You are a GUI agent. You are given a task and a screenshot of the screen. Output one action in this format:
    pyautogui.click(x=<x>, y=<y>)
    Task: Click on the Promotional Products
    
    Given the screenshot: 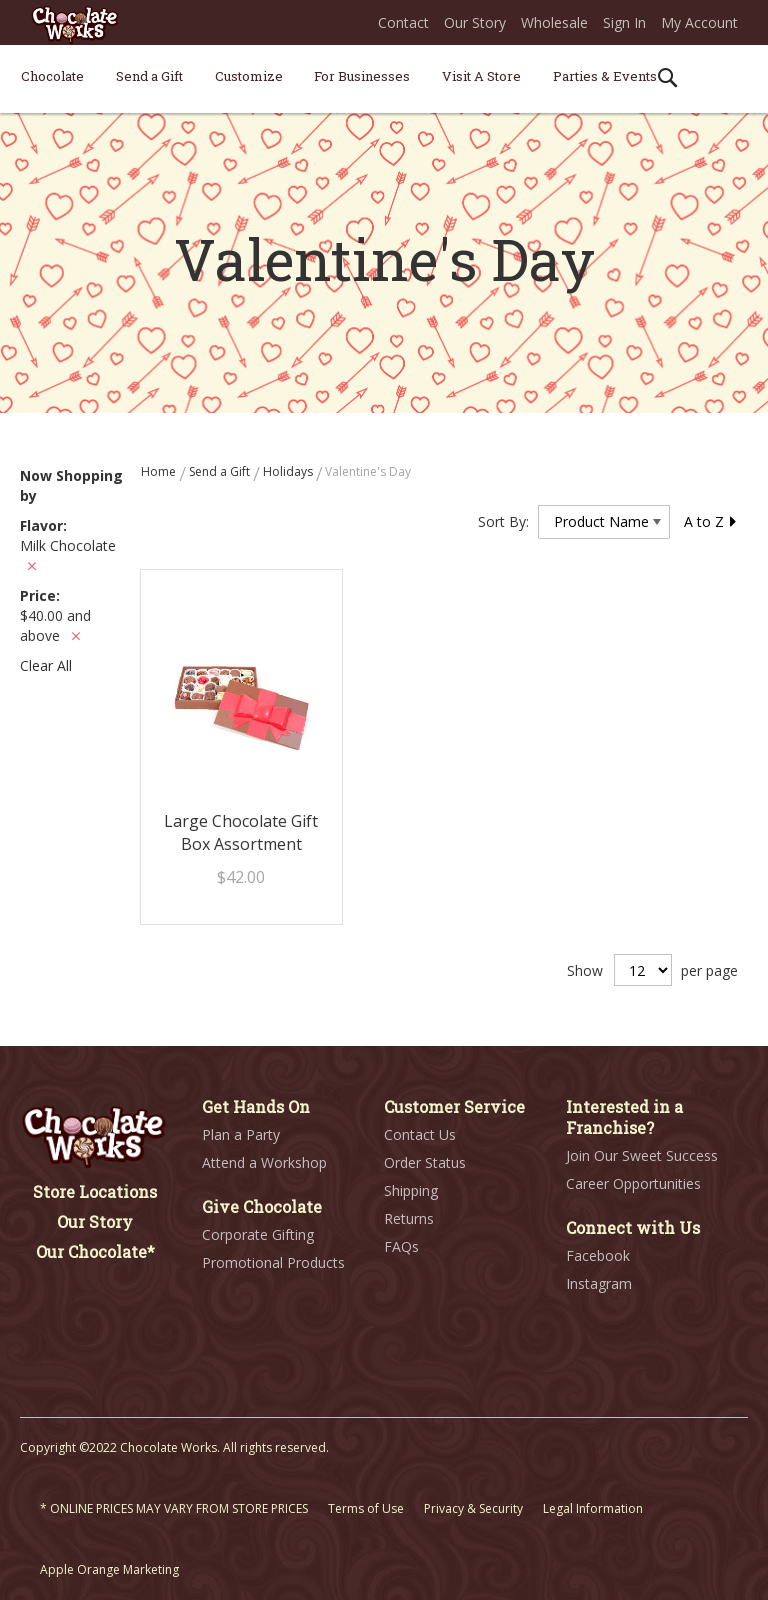 What is the action you would take?
    pyautogui.click(x=273, y=1262)
    